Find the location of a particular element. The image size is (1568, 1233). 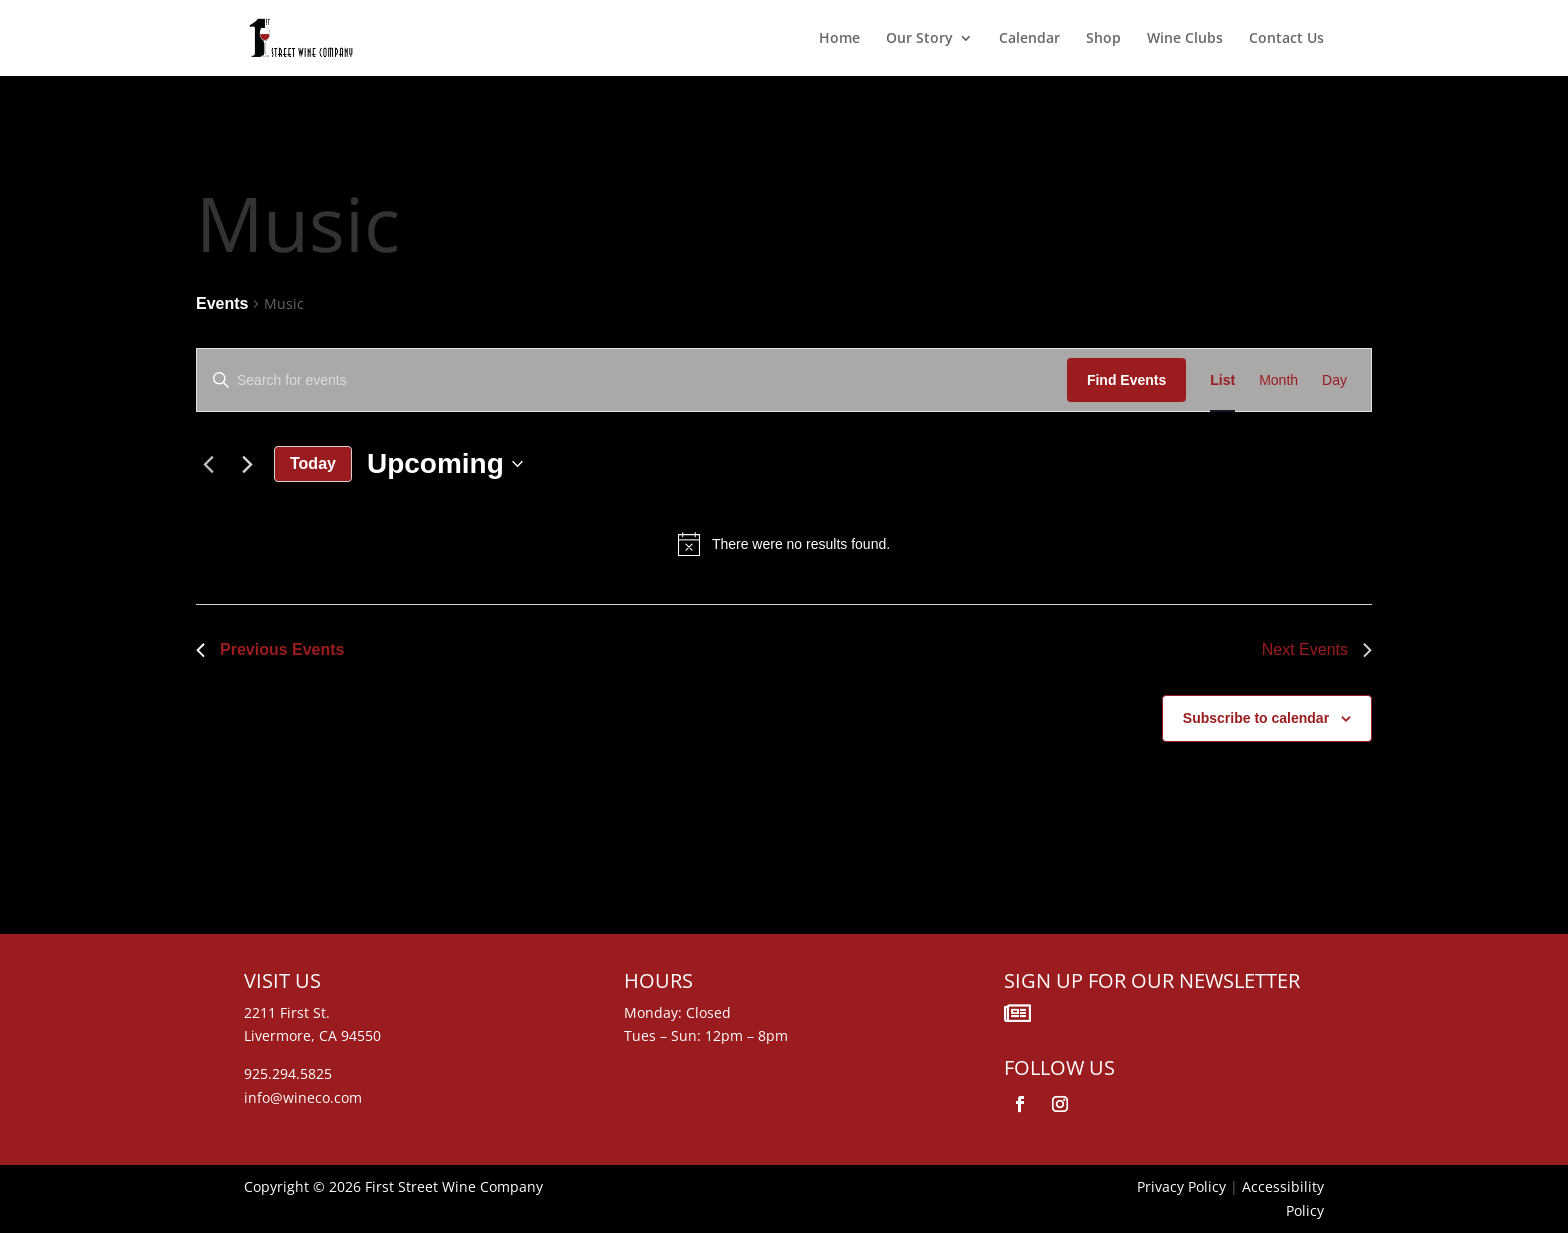

Contact Us is located at coordinates (1286, 39).